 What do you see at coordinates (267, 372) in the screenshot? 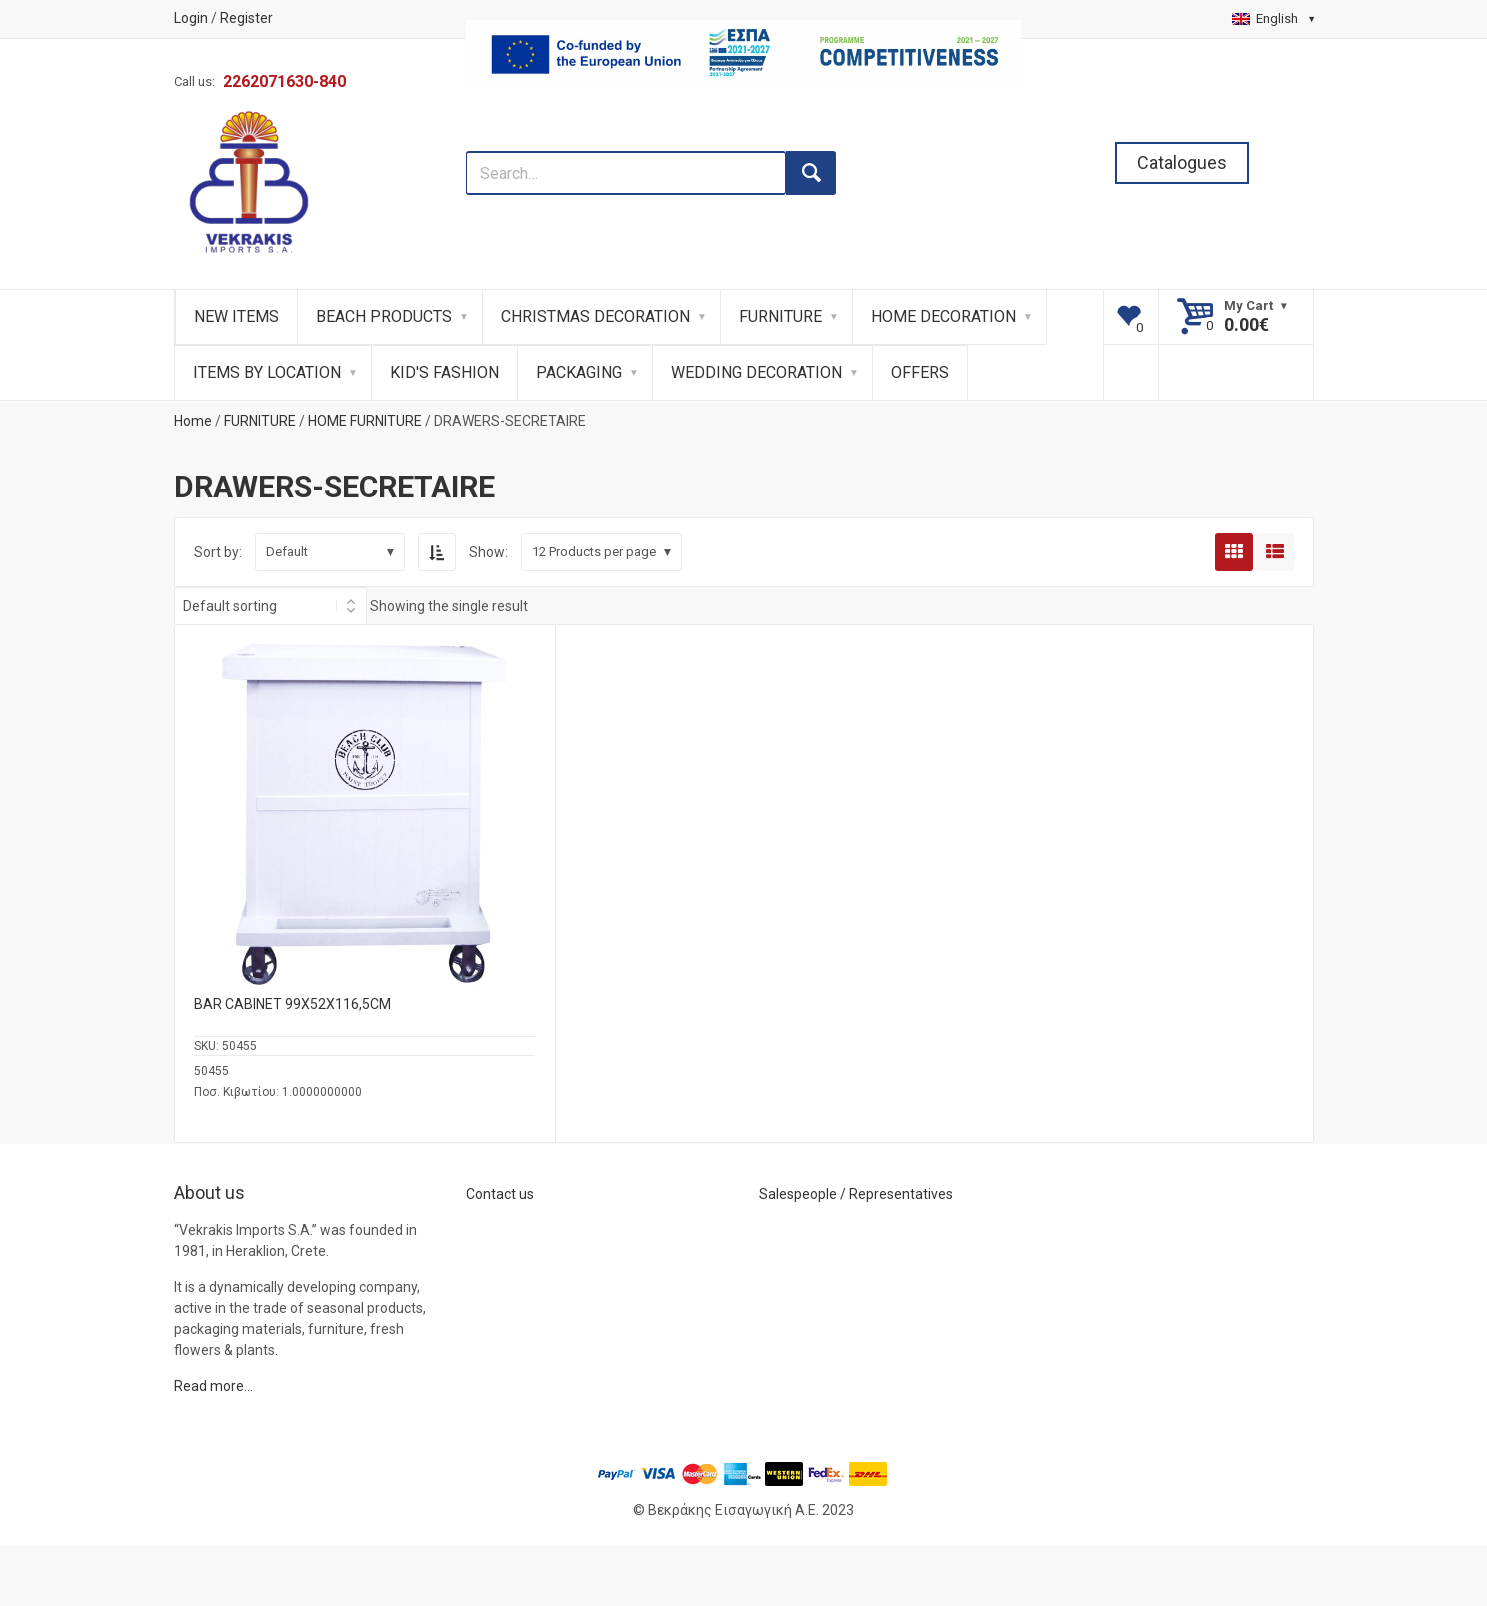
I see `ITEMS BY LOCATION` at bounding box center [267, 372].